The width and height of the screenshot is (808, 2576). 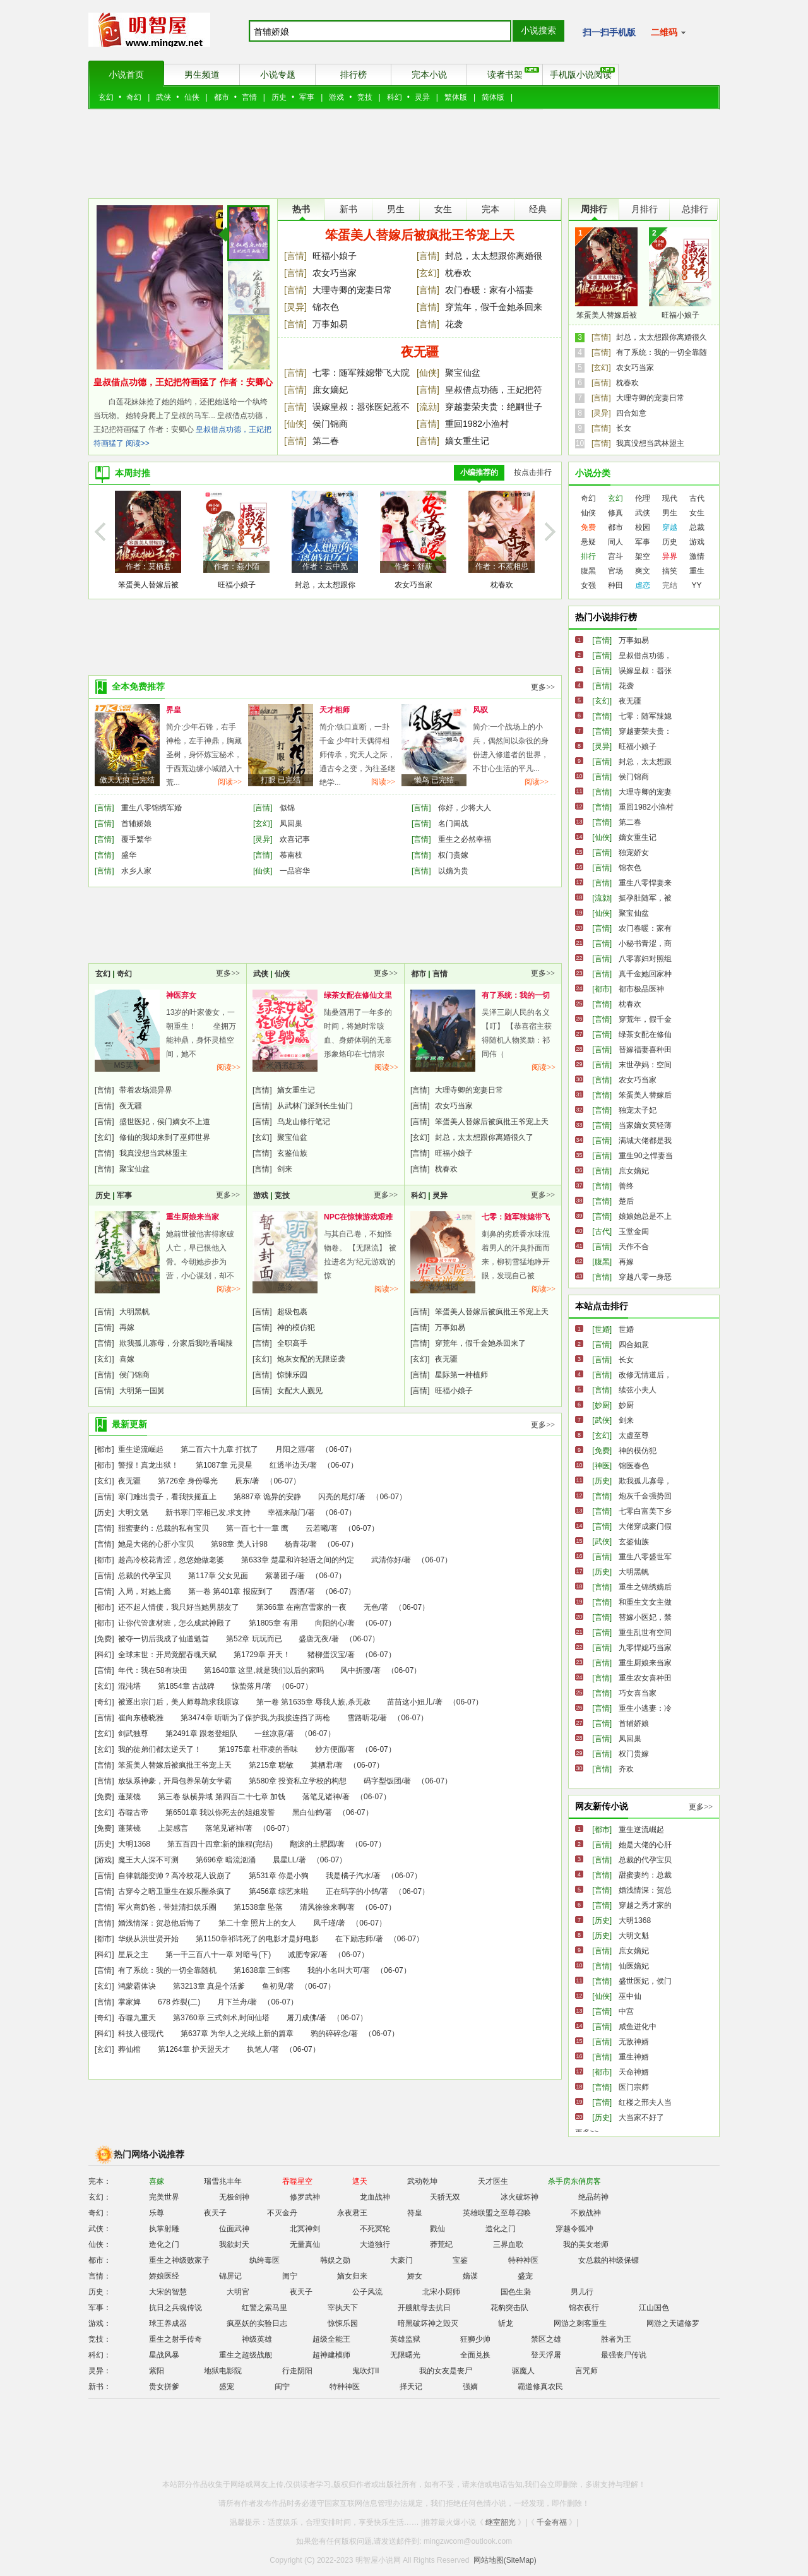 I want to click on 封总，太太想跟你离婚很久了, so click(x=493, y=257).